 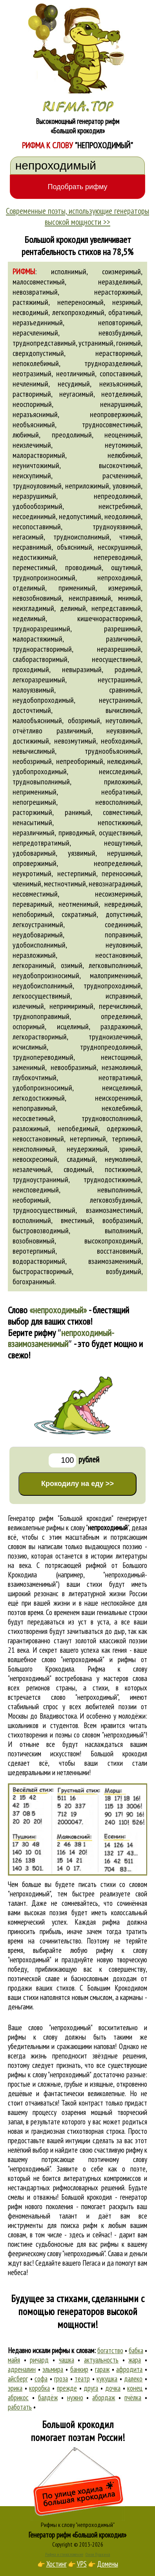 I want to click on возбудимый, so click(x=123, y=1271).